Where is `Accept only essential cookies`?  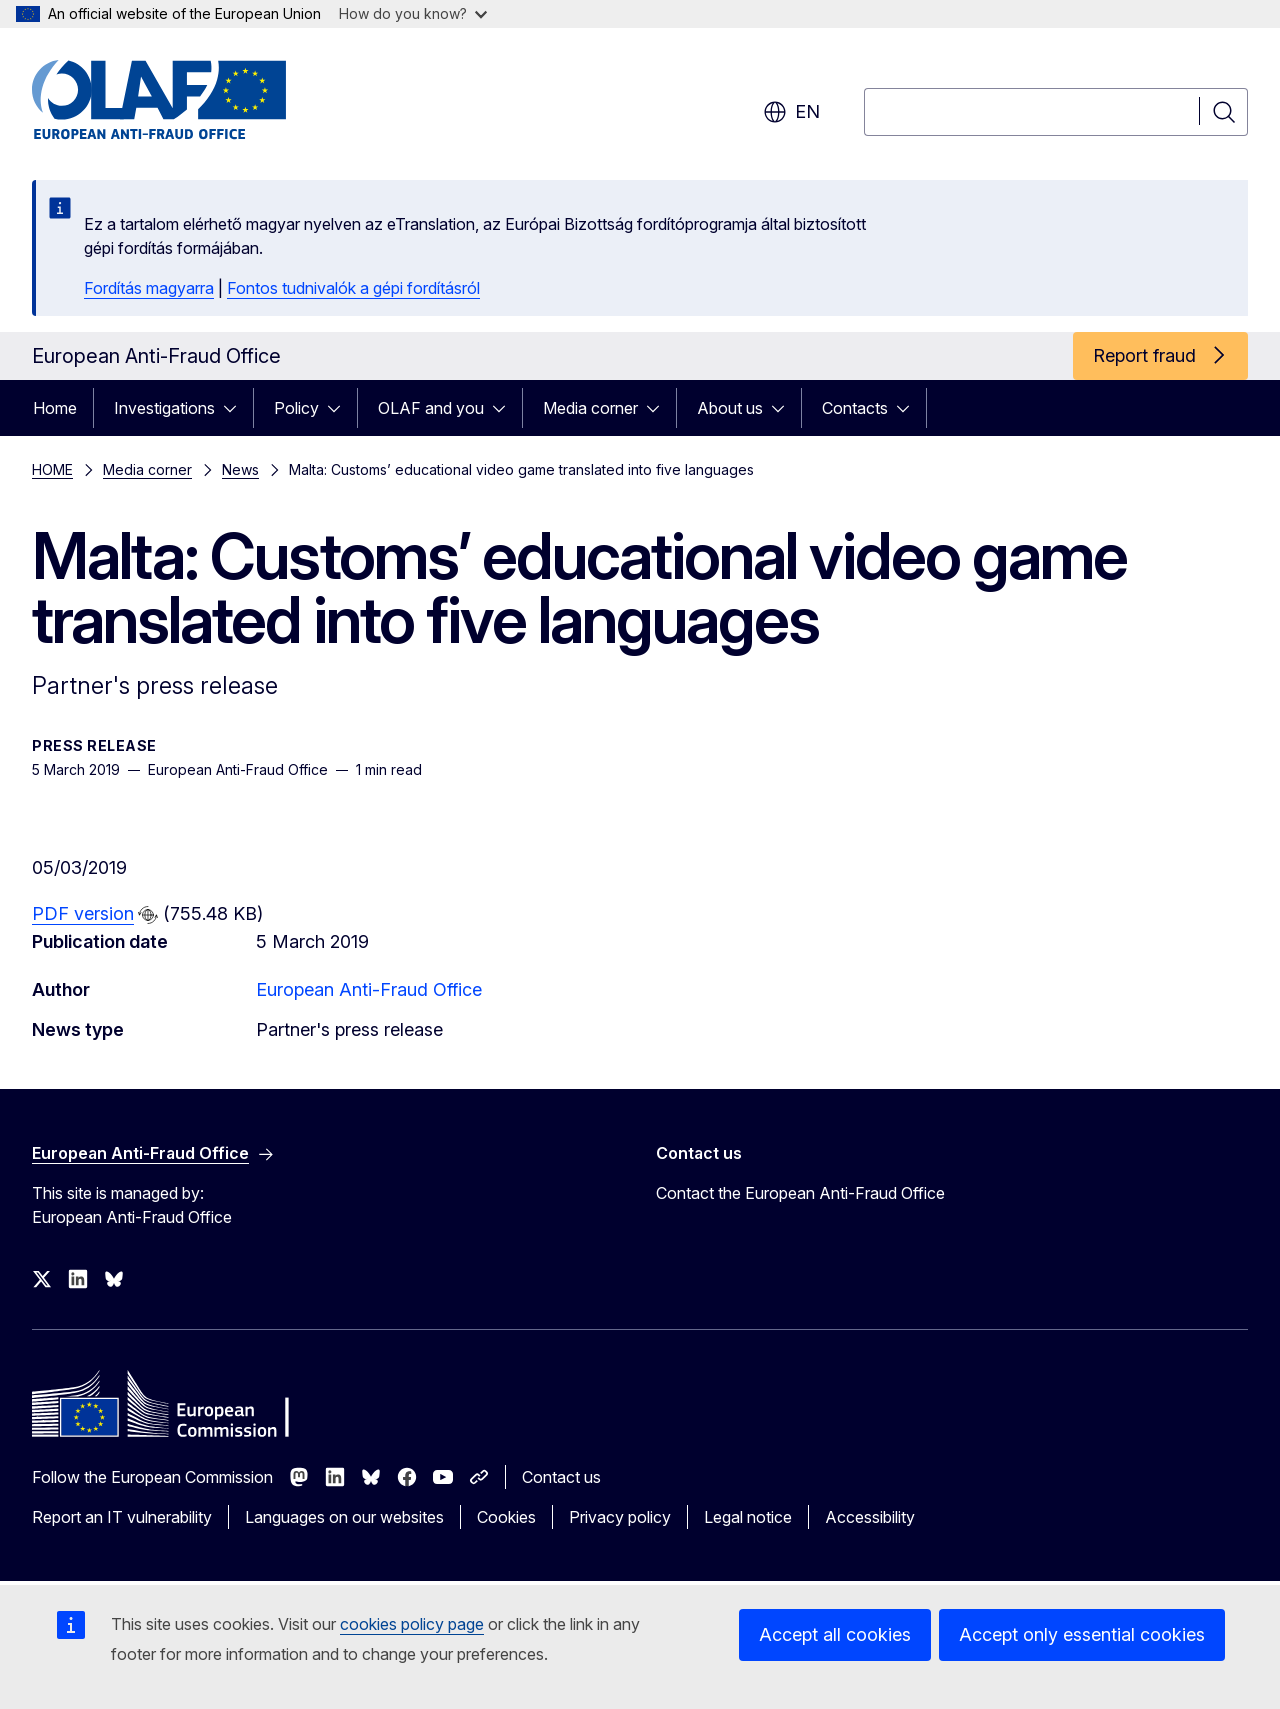
Accept only essential cookies is located at coordinates (1082, 1634).